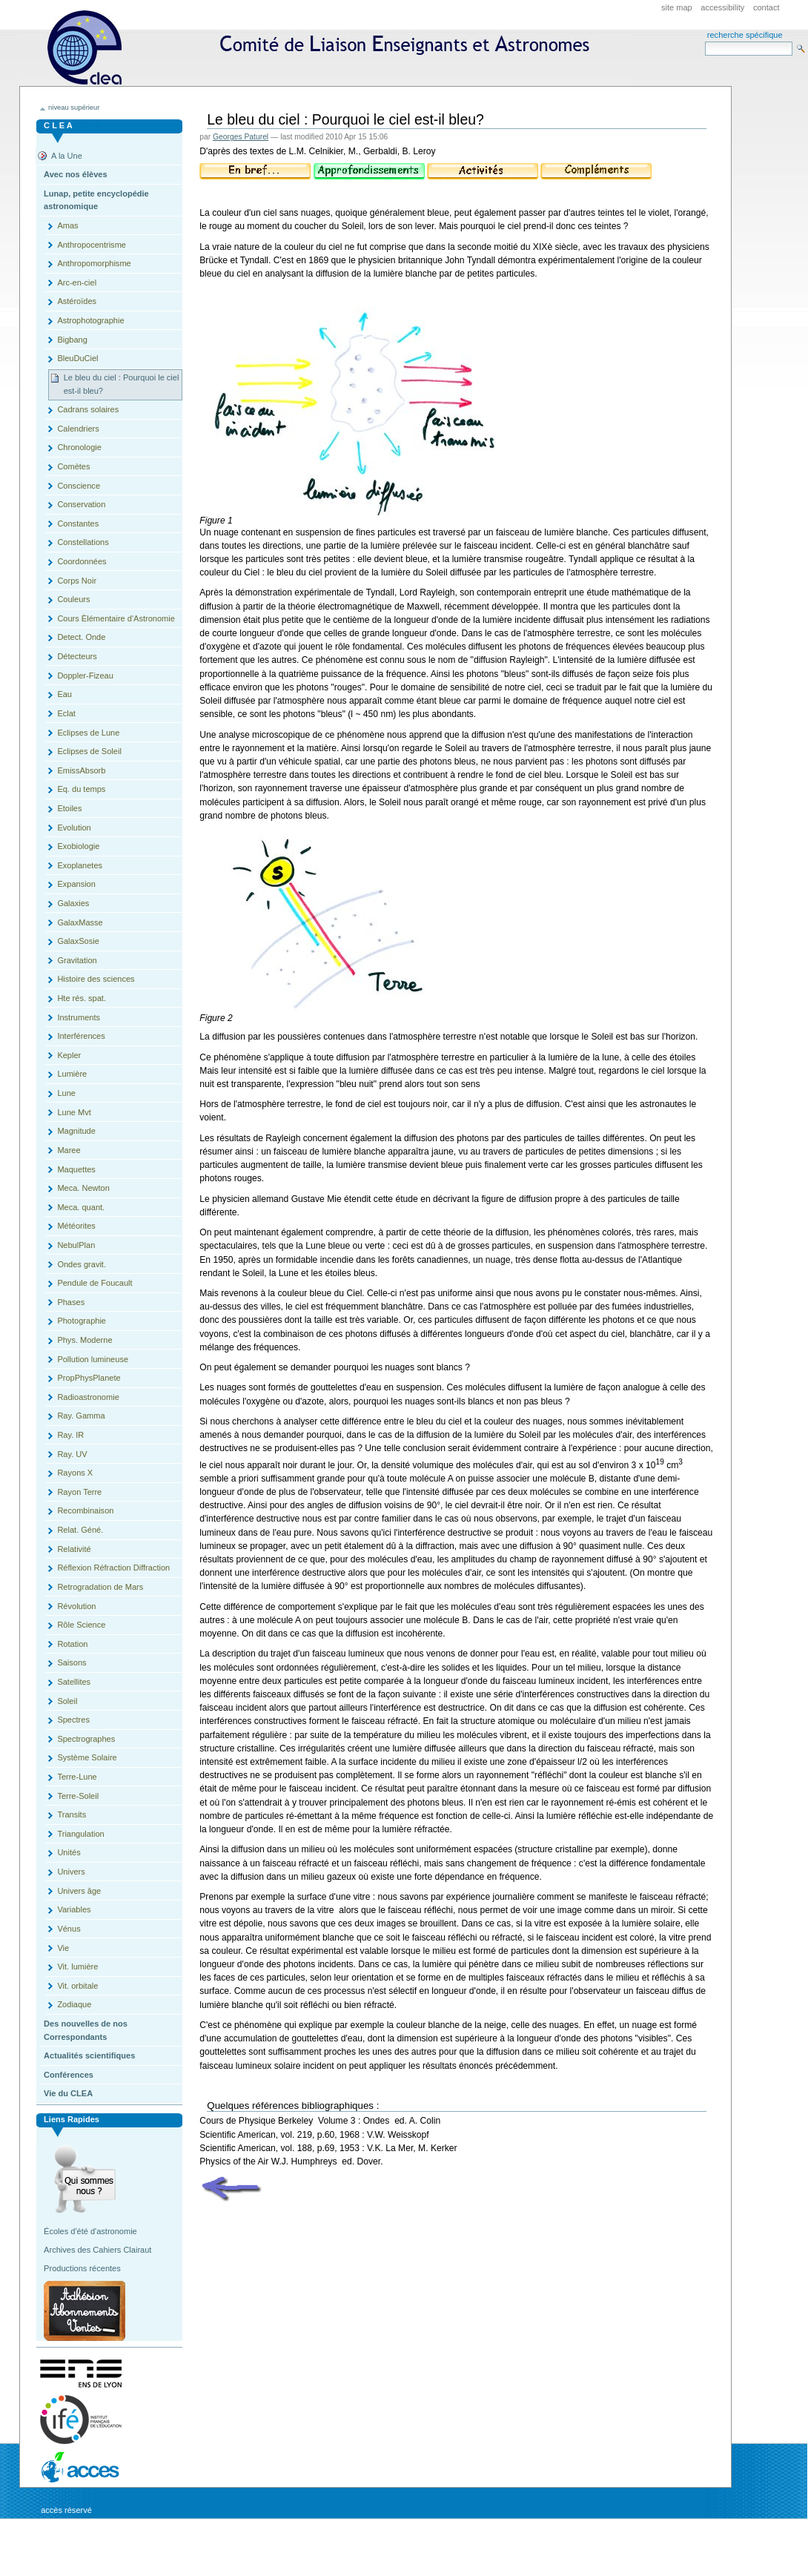 This screenshot has height=2576, width=808. Describe the element at coordinates (89, 2055) in the screenshot. I see `Actualités scientifiques` at that location.